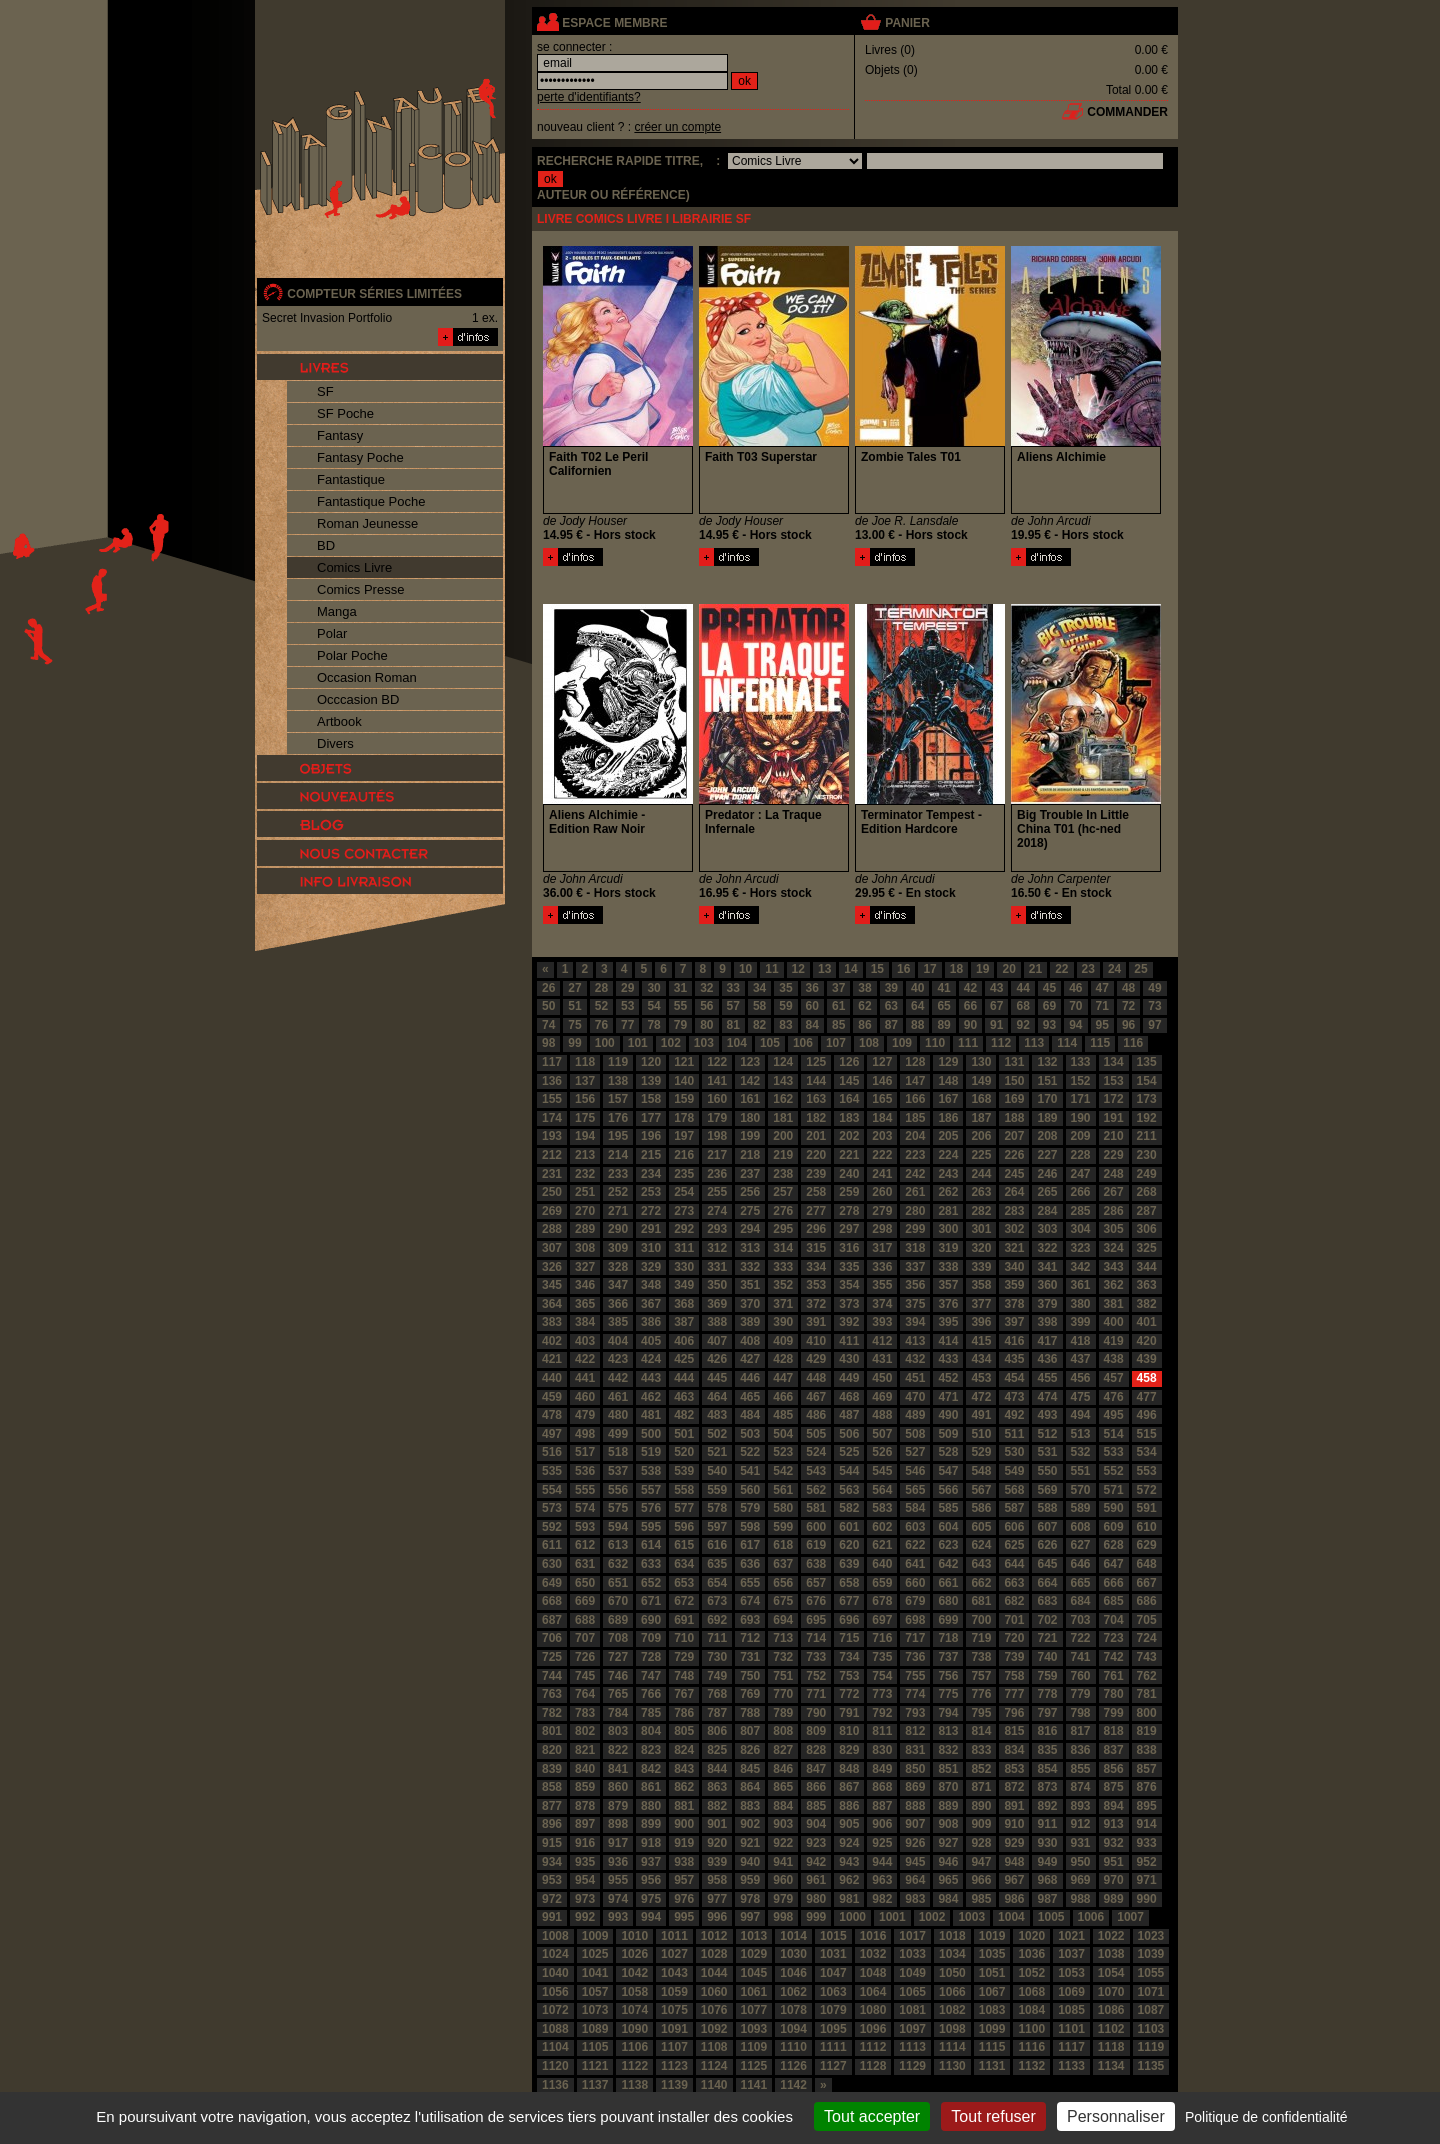 The image size is (1440, 2144). I want to click on 791, so click(849, 1713).